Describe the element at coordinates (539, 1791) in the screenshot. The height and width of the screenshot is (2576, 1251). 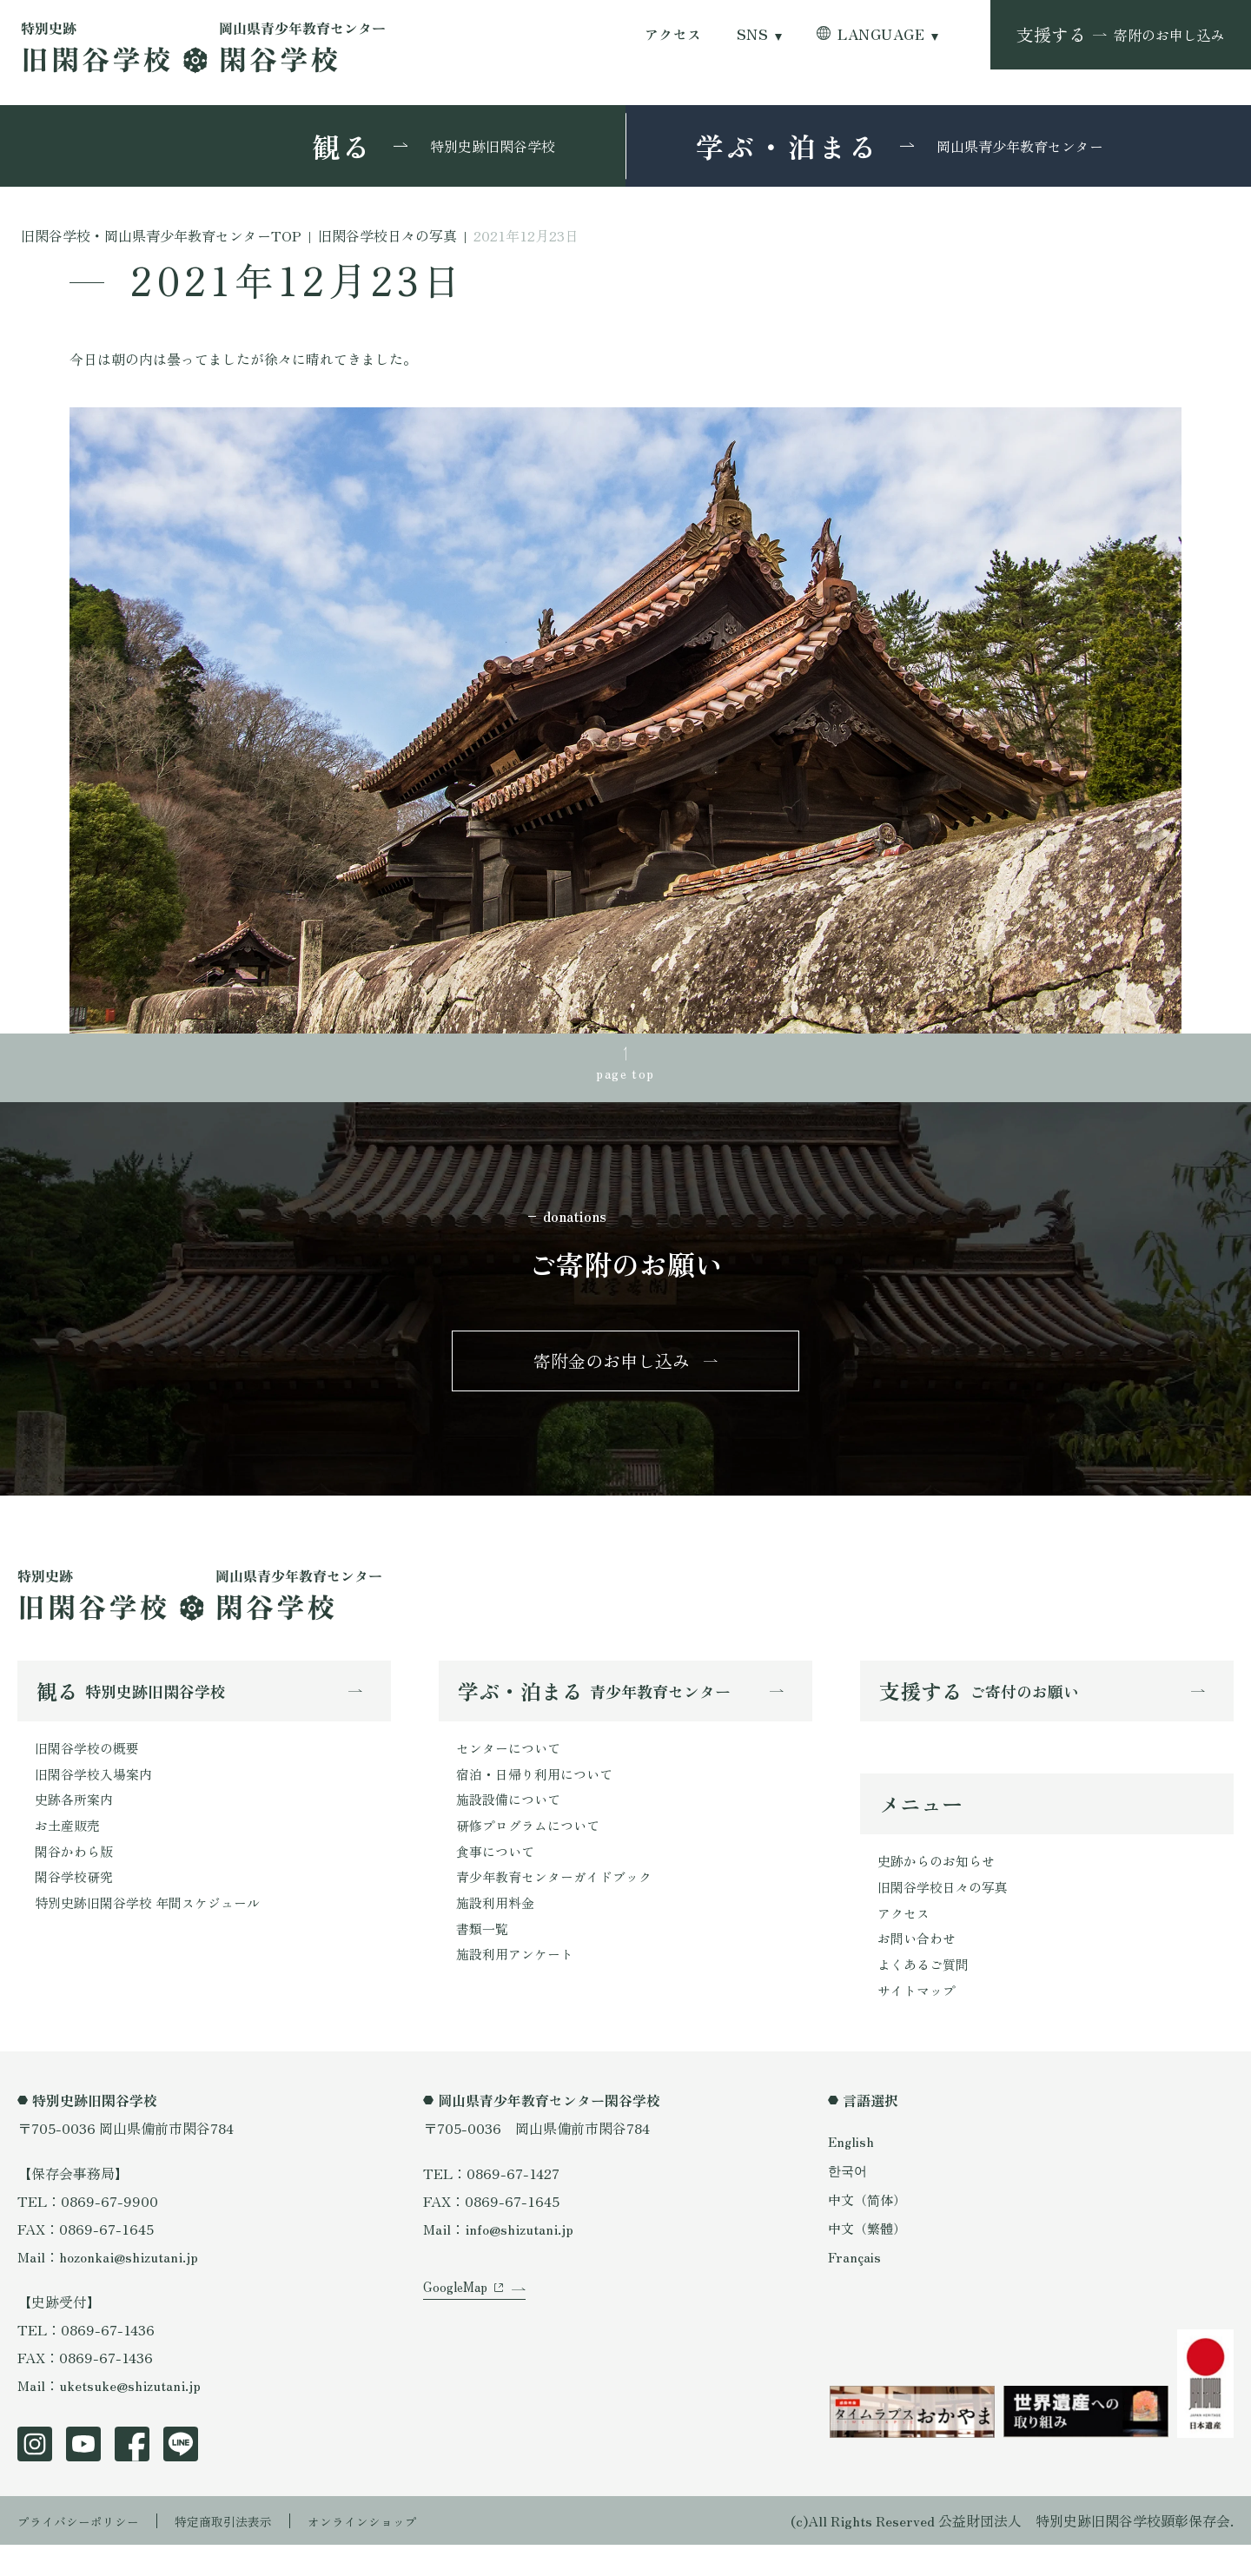
I see `宿泊・日帰り利用について` at that location.